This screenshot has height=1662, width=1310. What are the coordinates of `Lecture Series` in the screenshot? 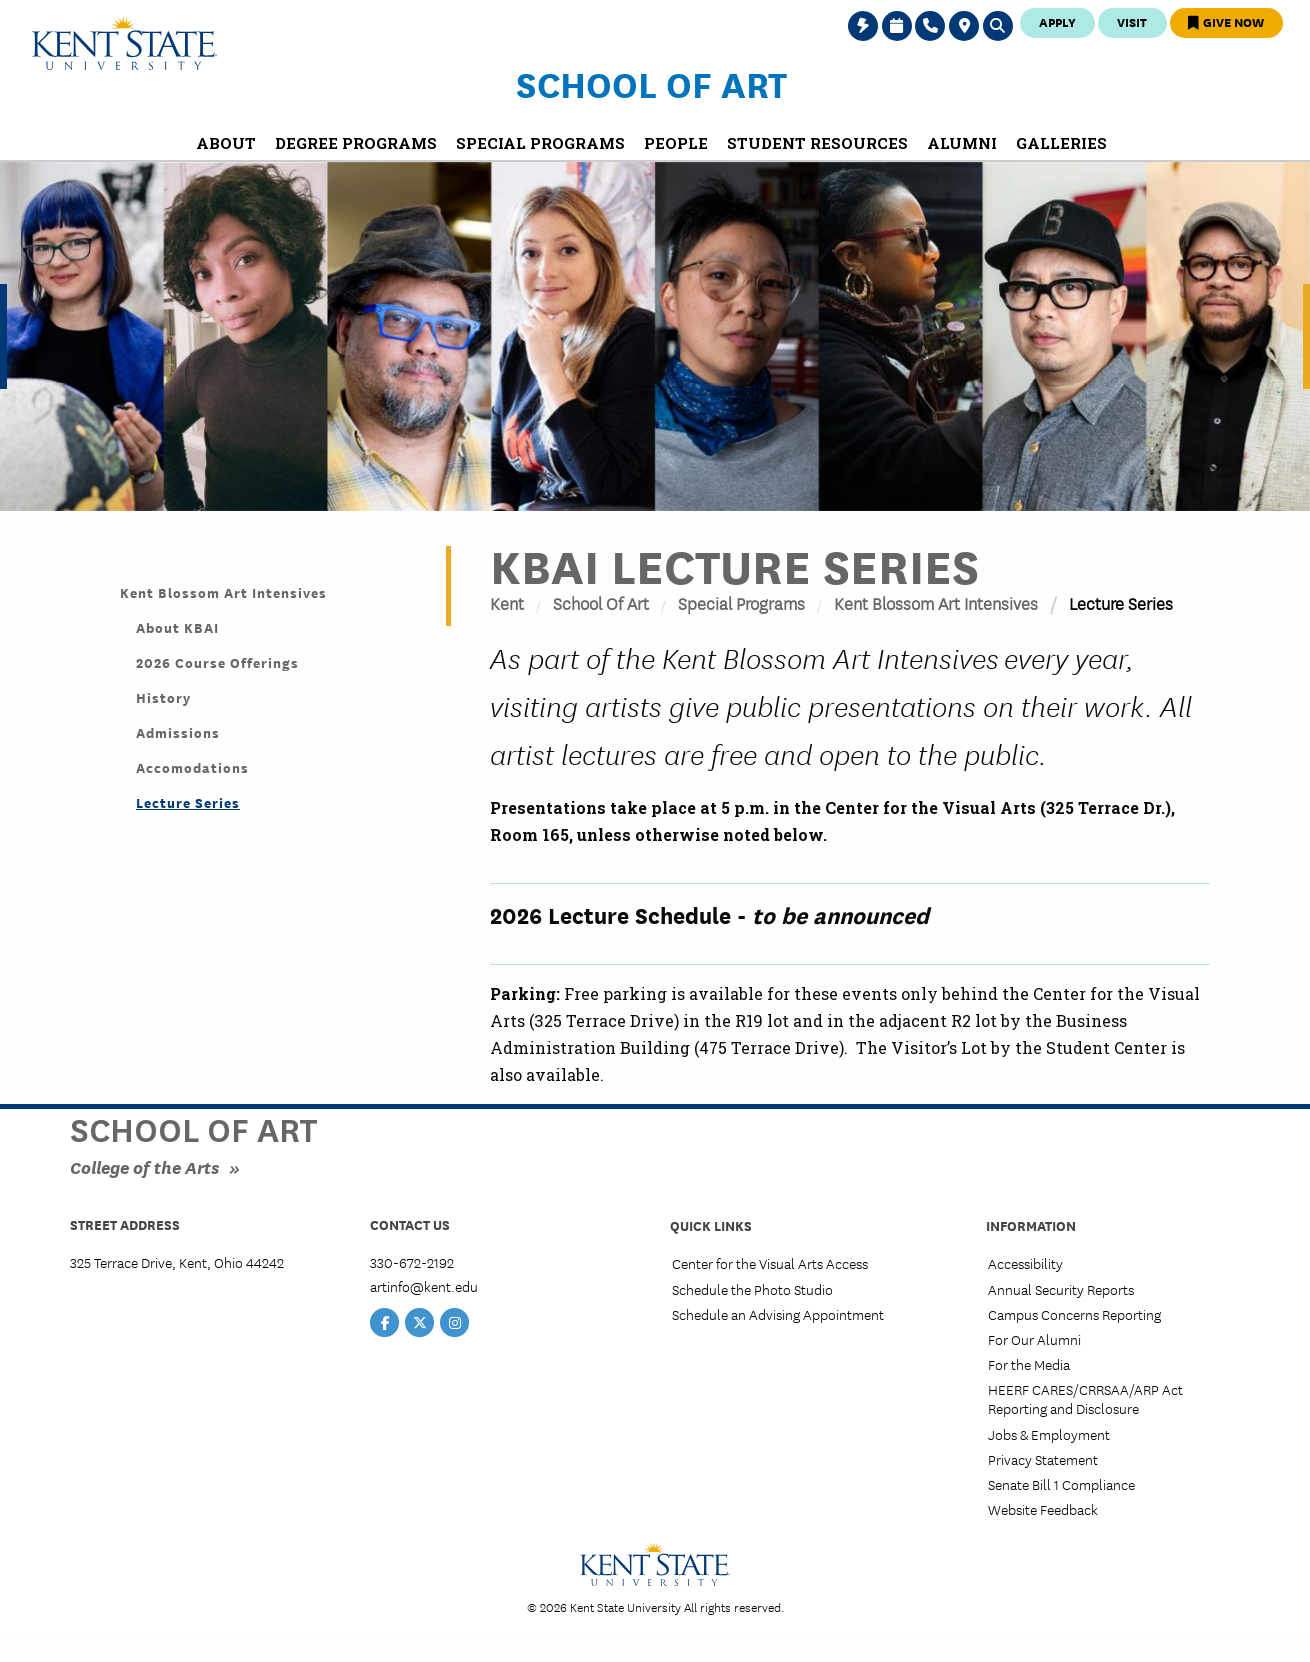 It's located at (188, 802).